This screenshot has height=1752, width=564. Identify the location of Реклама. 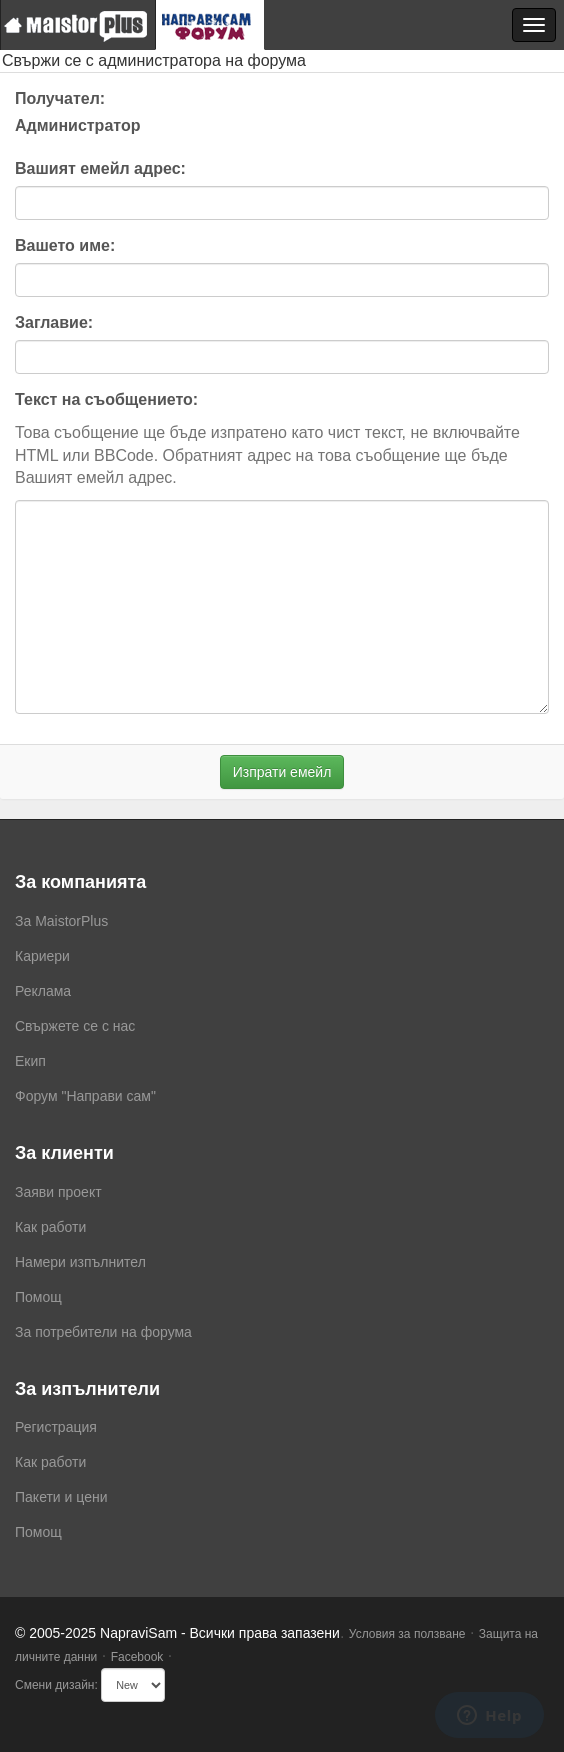
(43, 991).